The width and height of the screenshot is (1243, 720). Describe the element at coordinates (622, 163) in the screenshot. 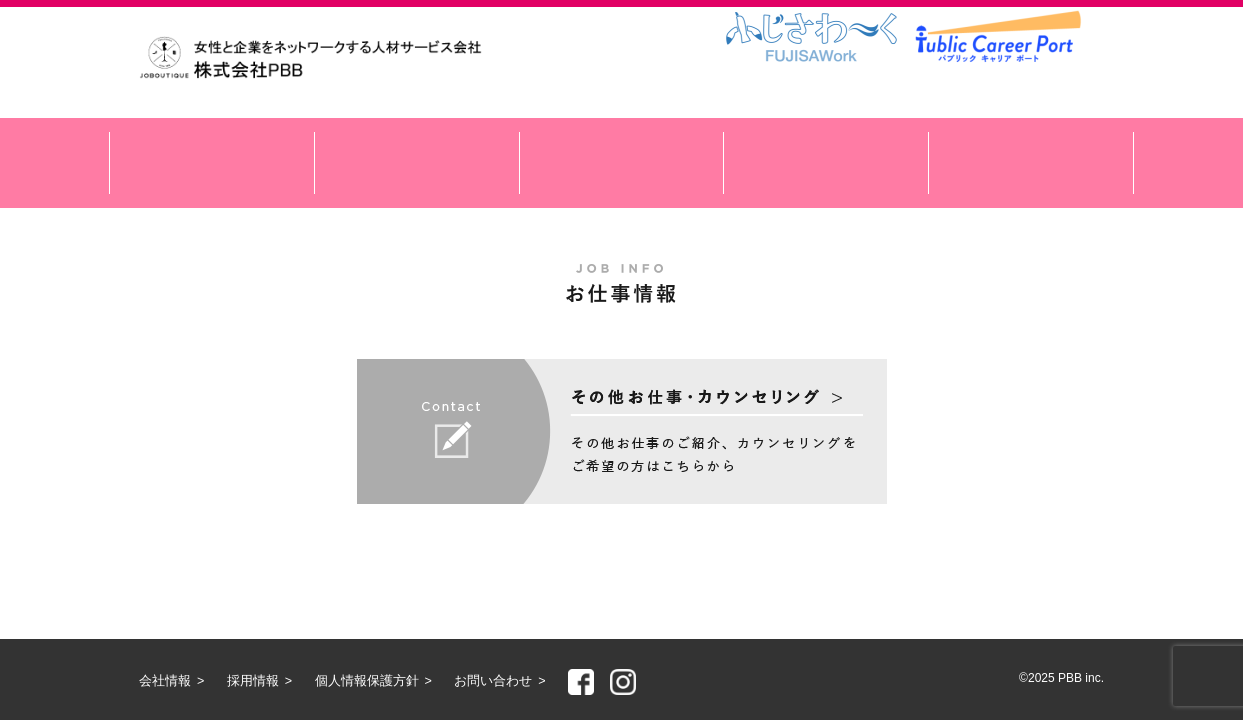

I see `スペシャルコンテンツ` at that location.